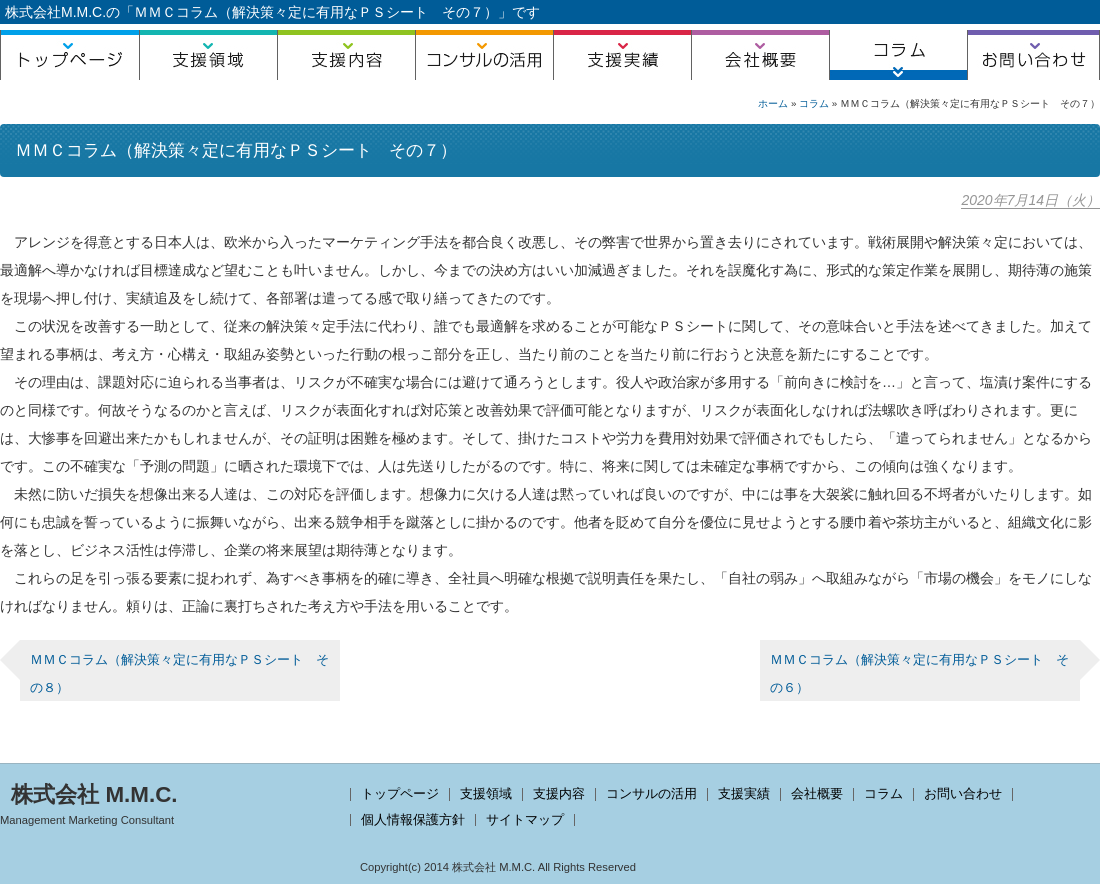 Image resolution: width=1100 pixels, height=884 pixels. Describe the element at coordinates (484, 55) in the screenshot. I see `コンサルの活用` at that location.